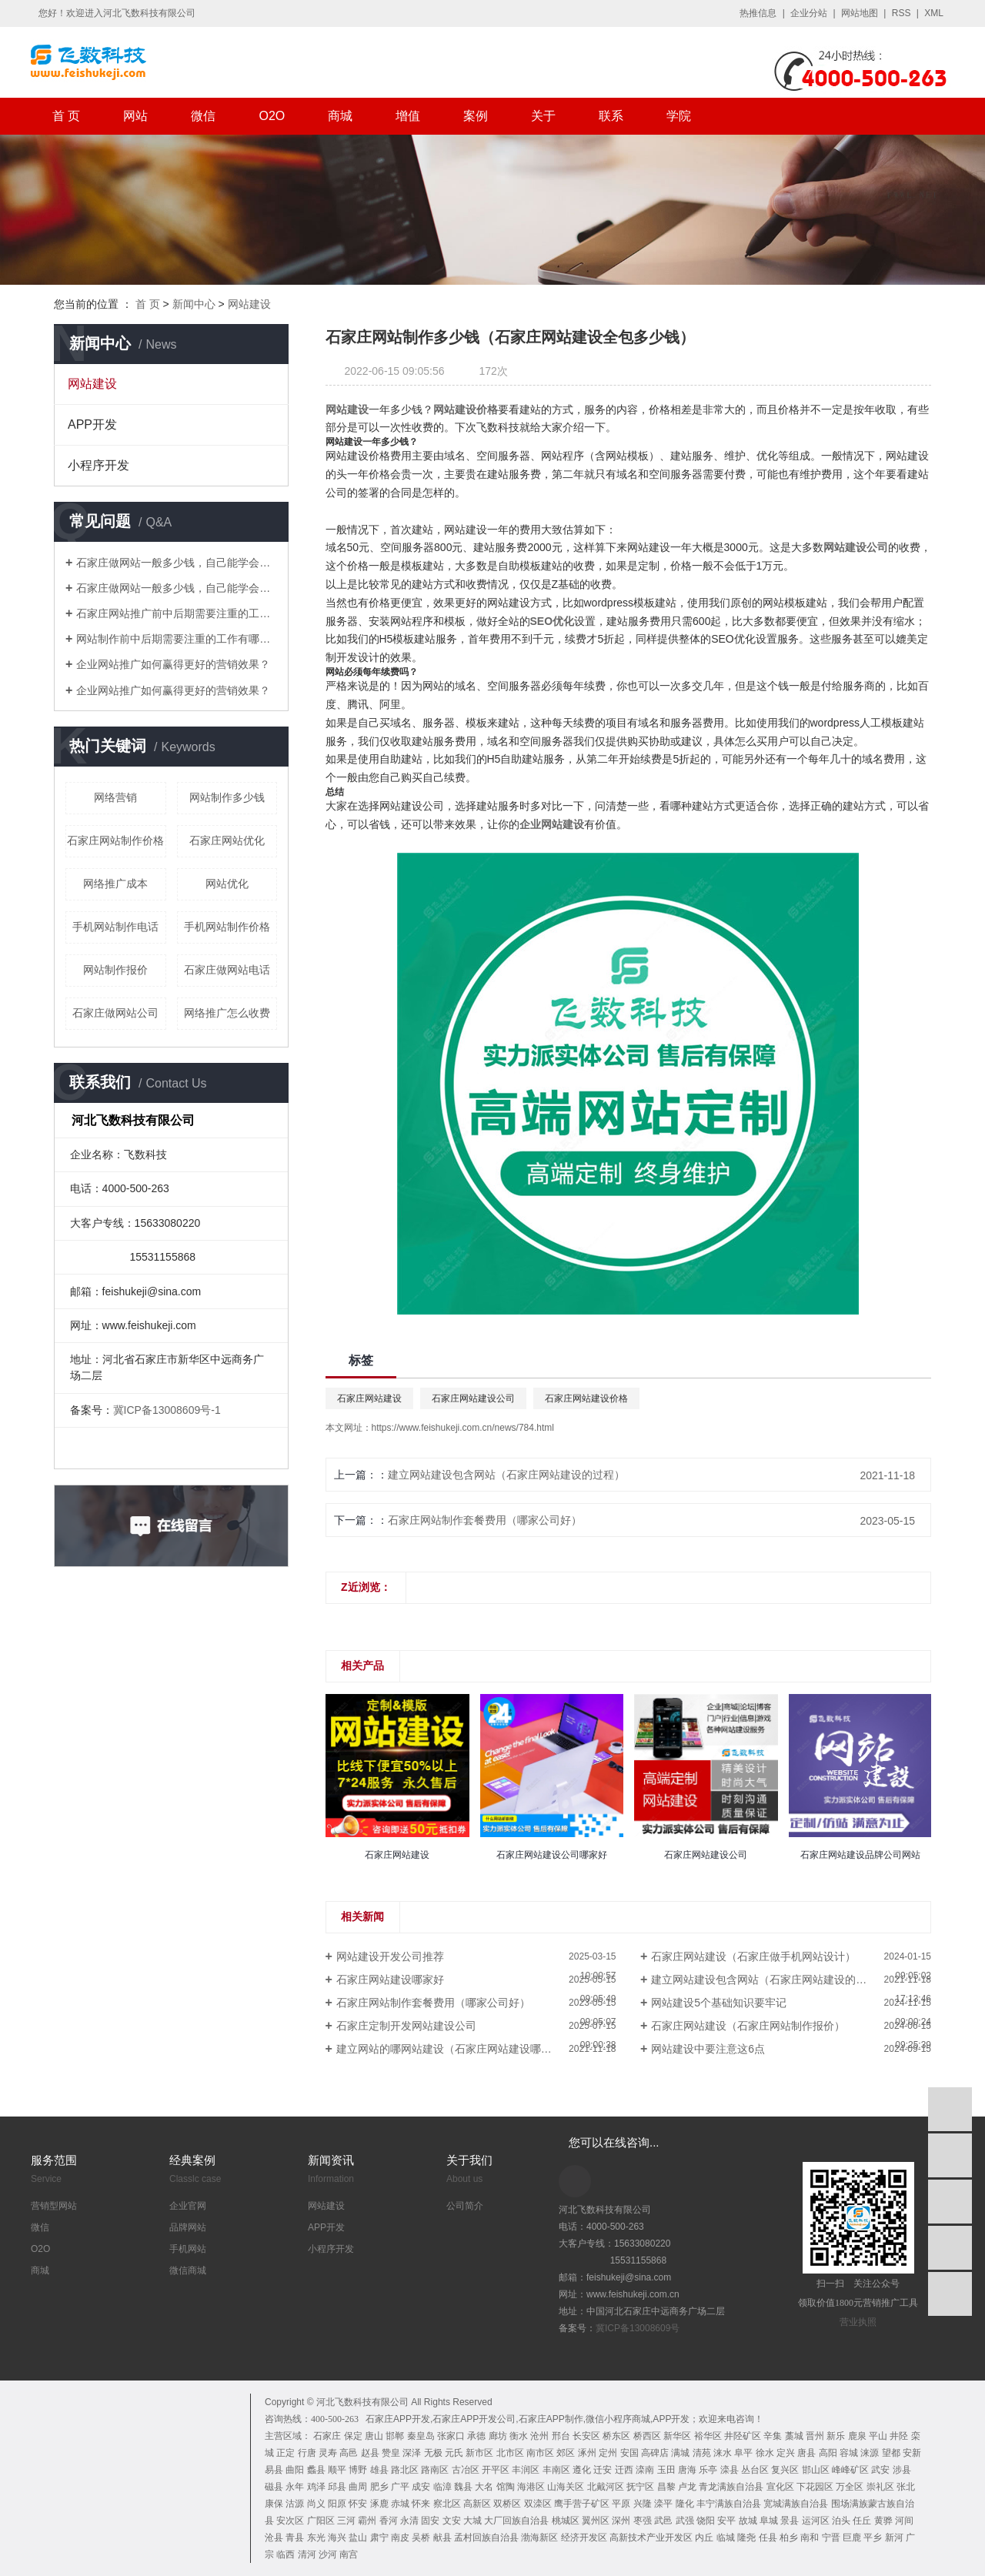 The height and width of the screenshot is (2576, 985). Describe the element at coordinates (540, 2452) in the screenshot. I see `南市区` at that location.